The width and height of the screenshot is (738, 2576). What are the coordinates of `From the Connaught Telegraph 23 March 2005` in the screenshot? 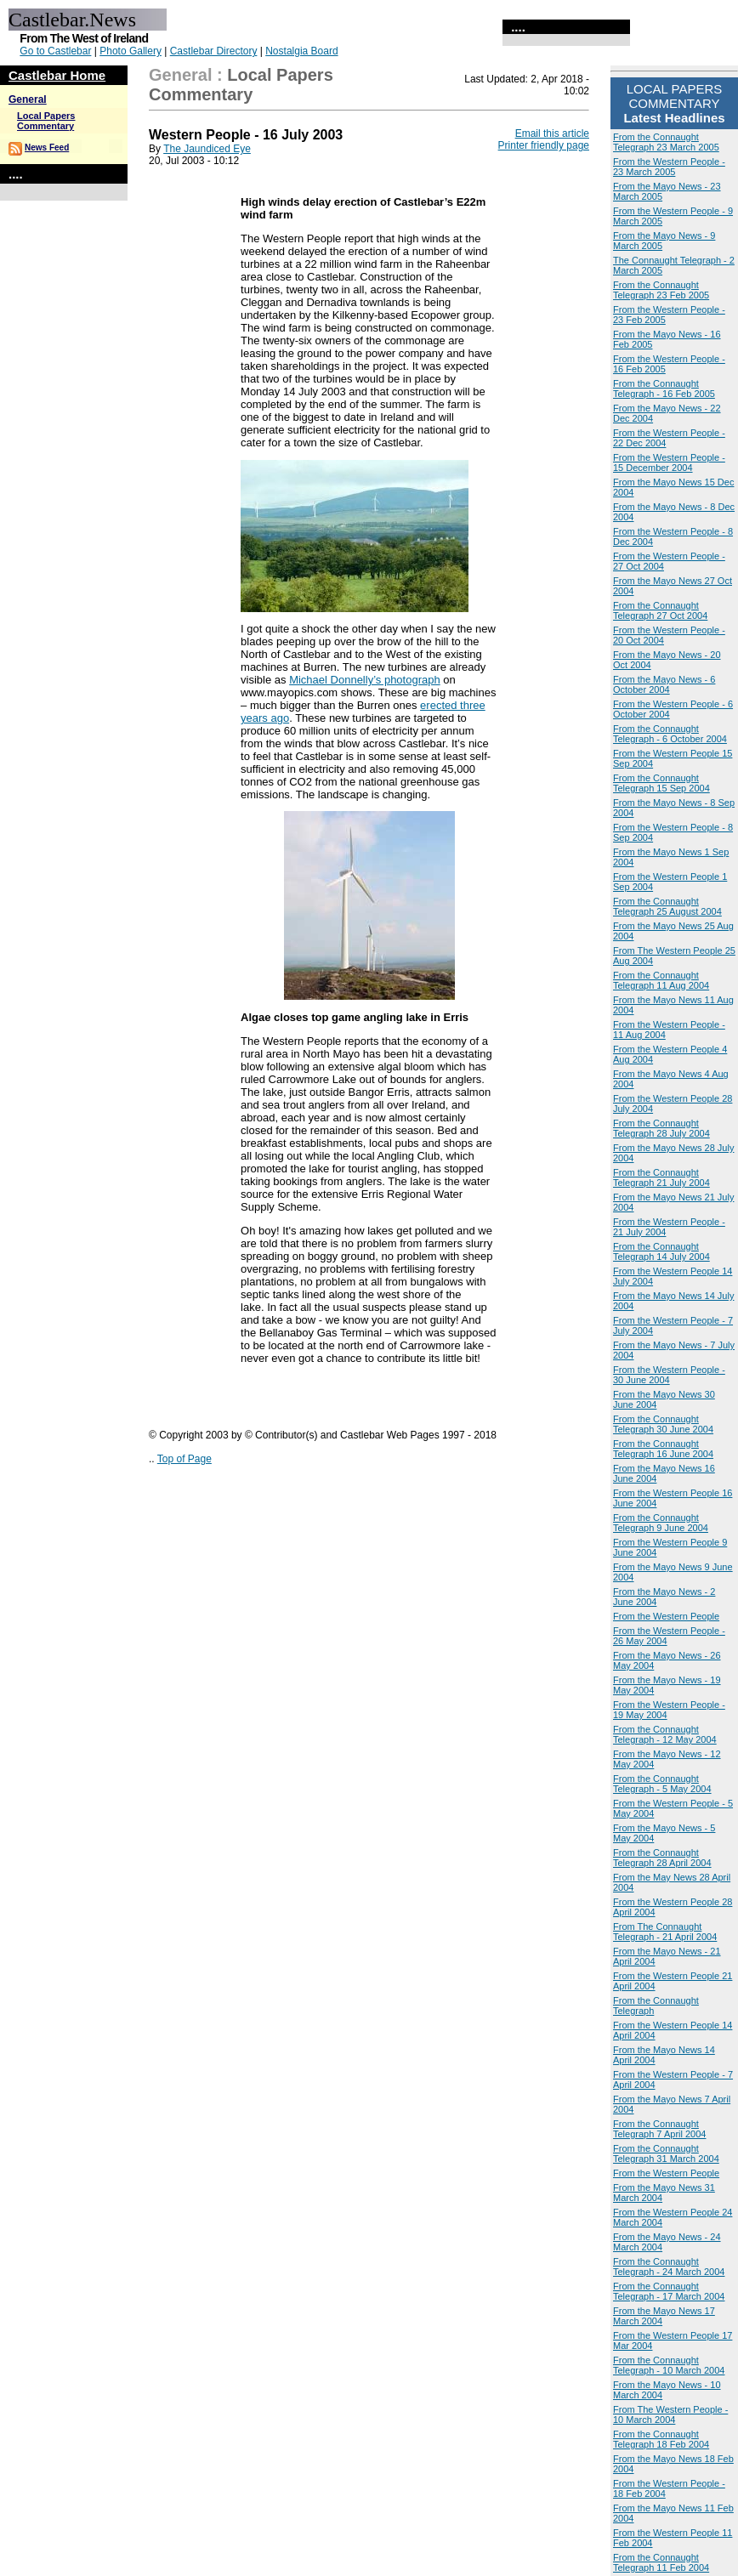 It's located at (666, 142).